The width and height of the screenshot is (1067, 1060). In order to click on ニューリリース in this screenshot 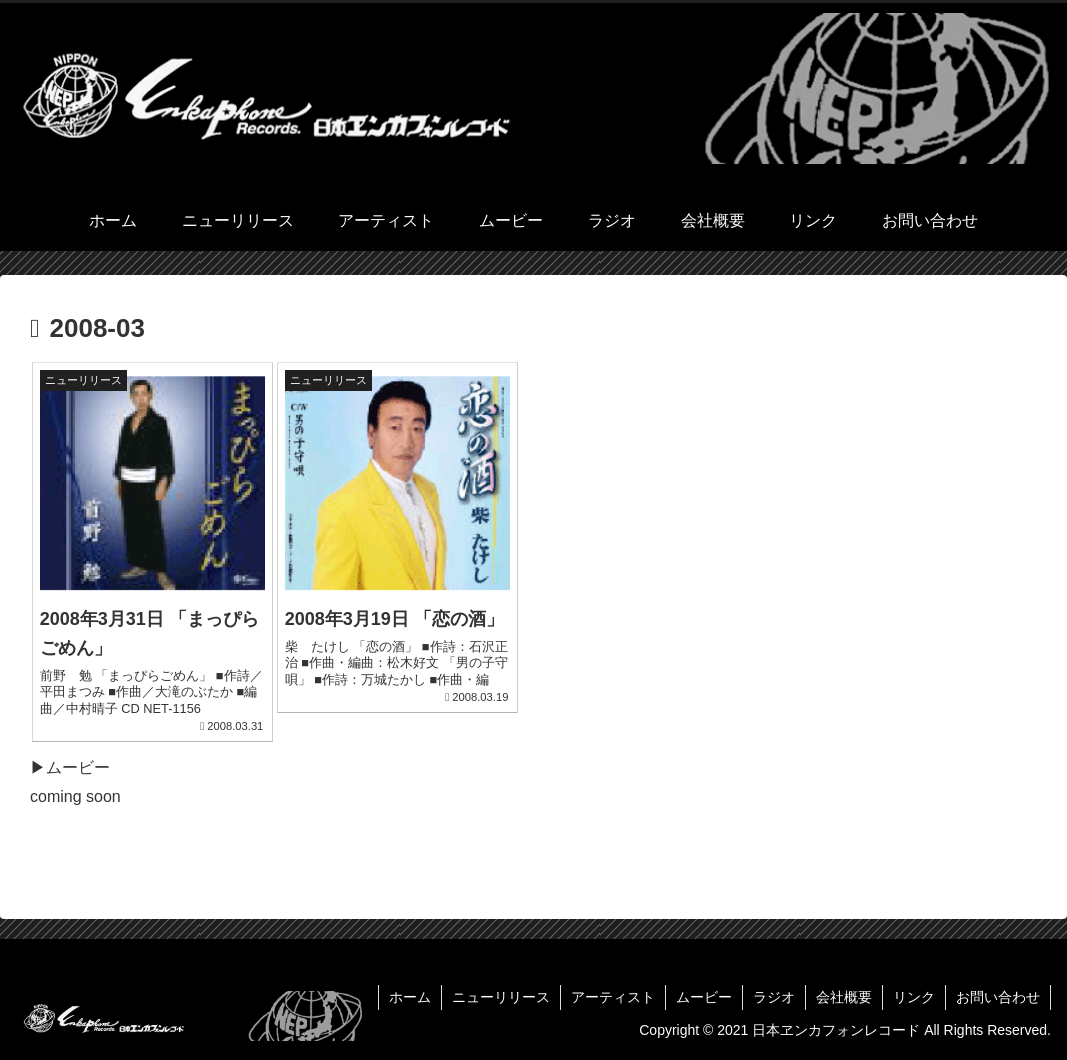, I will do `click(501, 997)`.